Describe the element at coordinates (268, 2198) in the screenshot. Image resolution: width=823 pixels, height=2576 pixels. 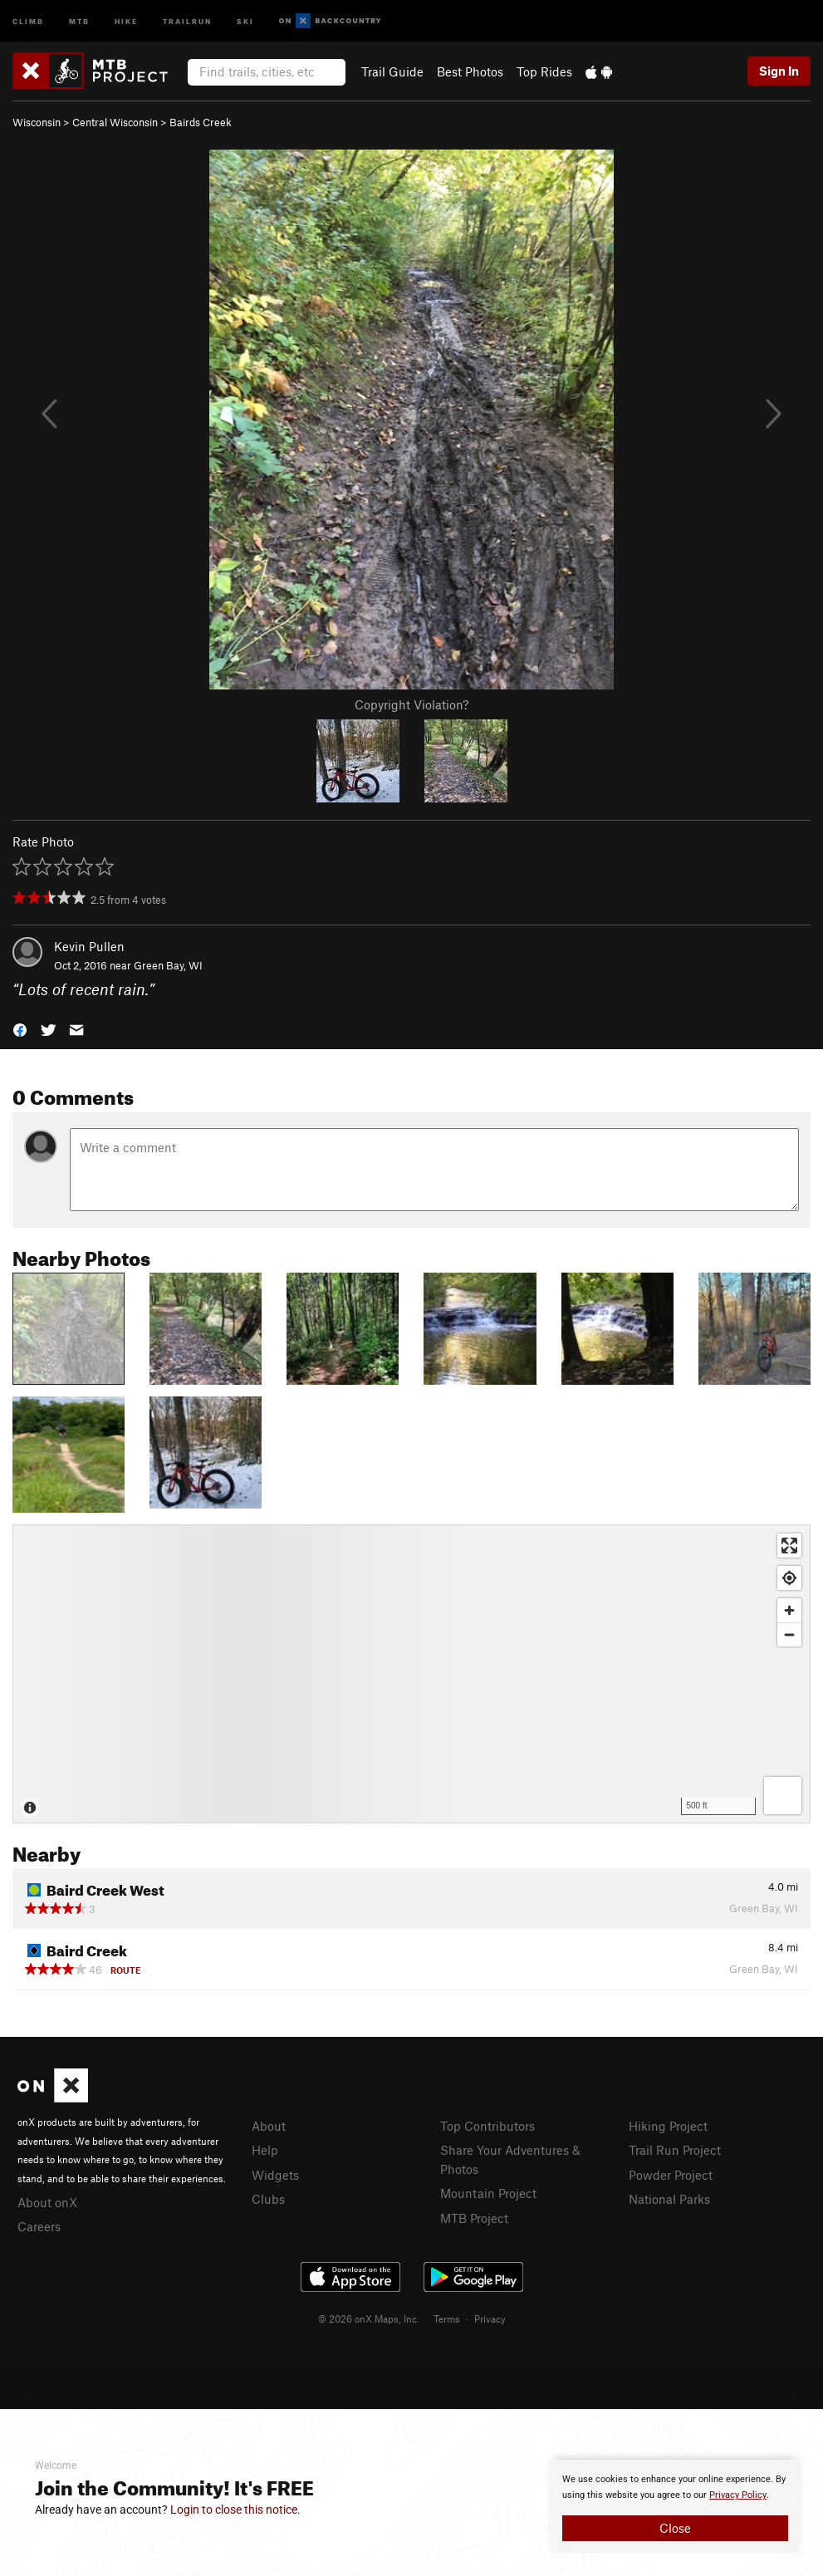
I see `Clubs` at that location.